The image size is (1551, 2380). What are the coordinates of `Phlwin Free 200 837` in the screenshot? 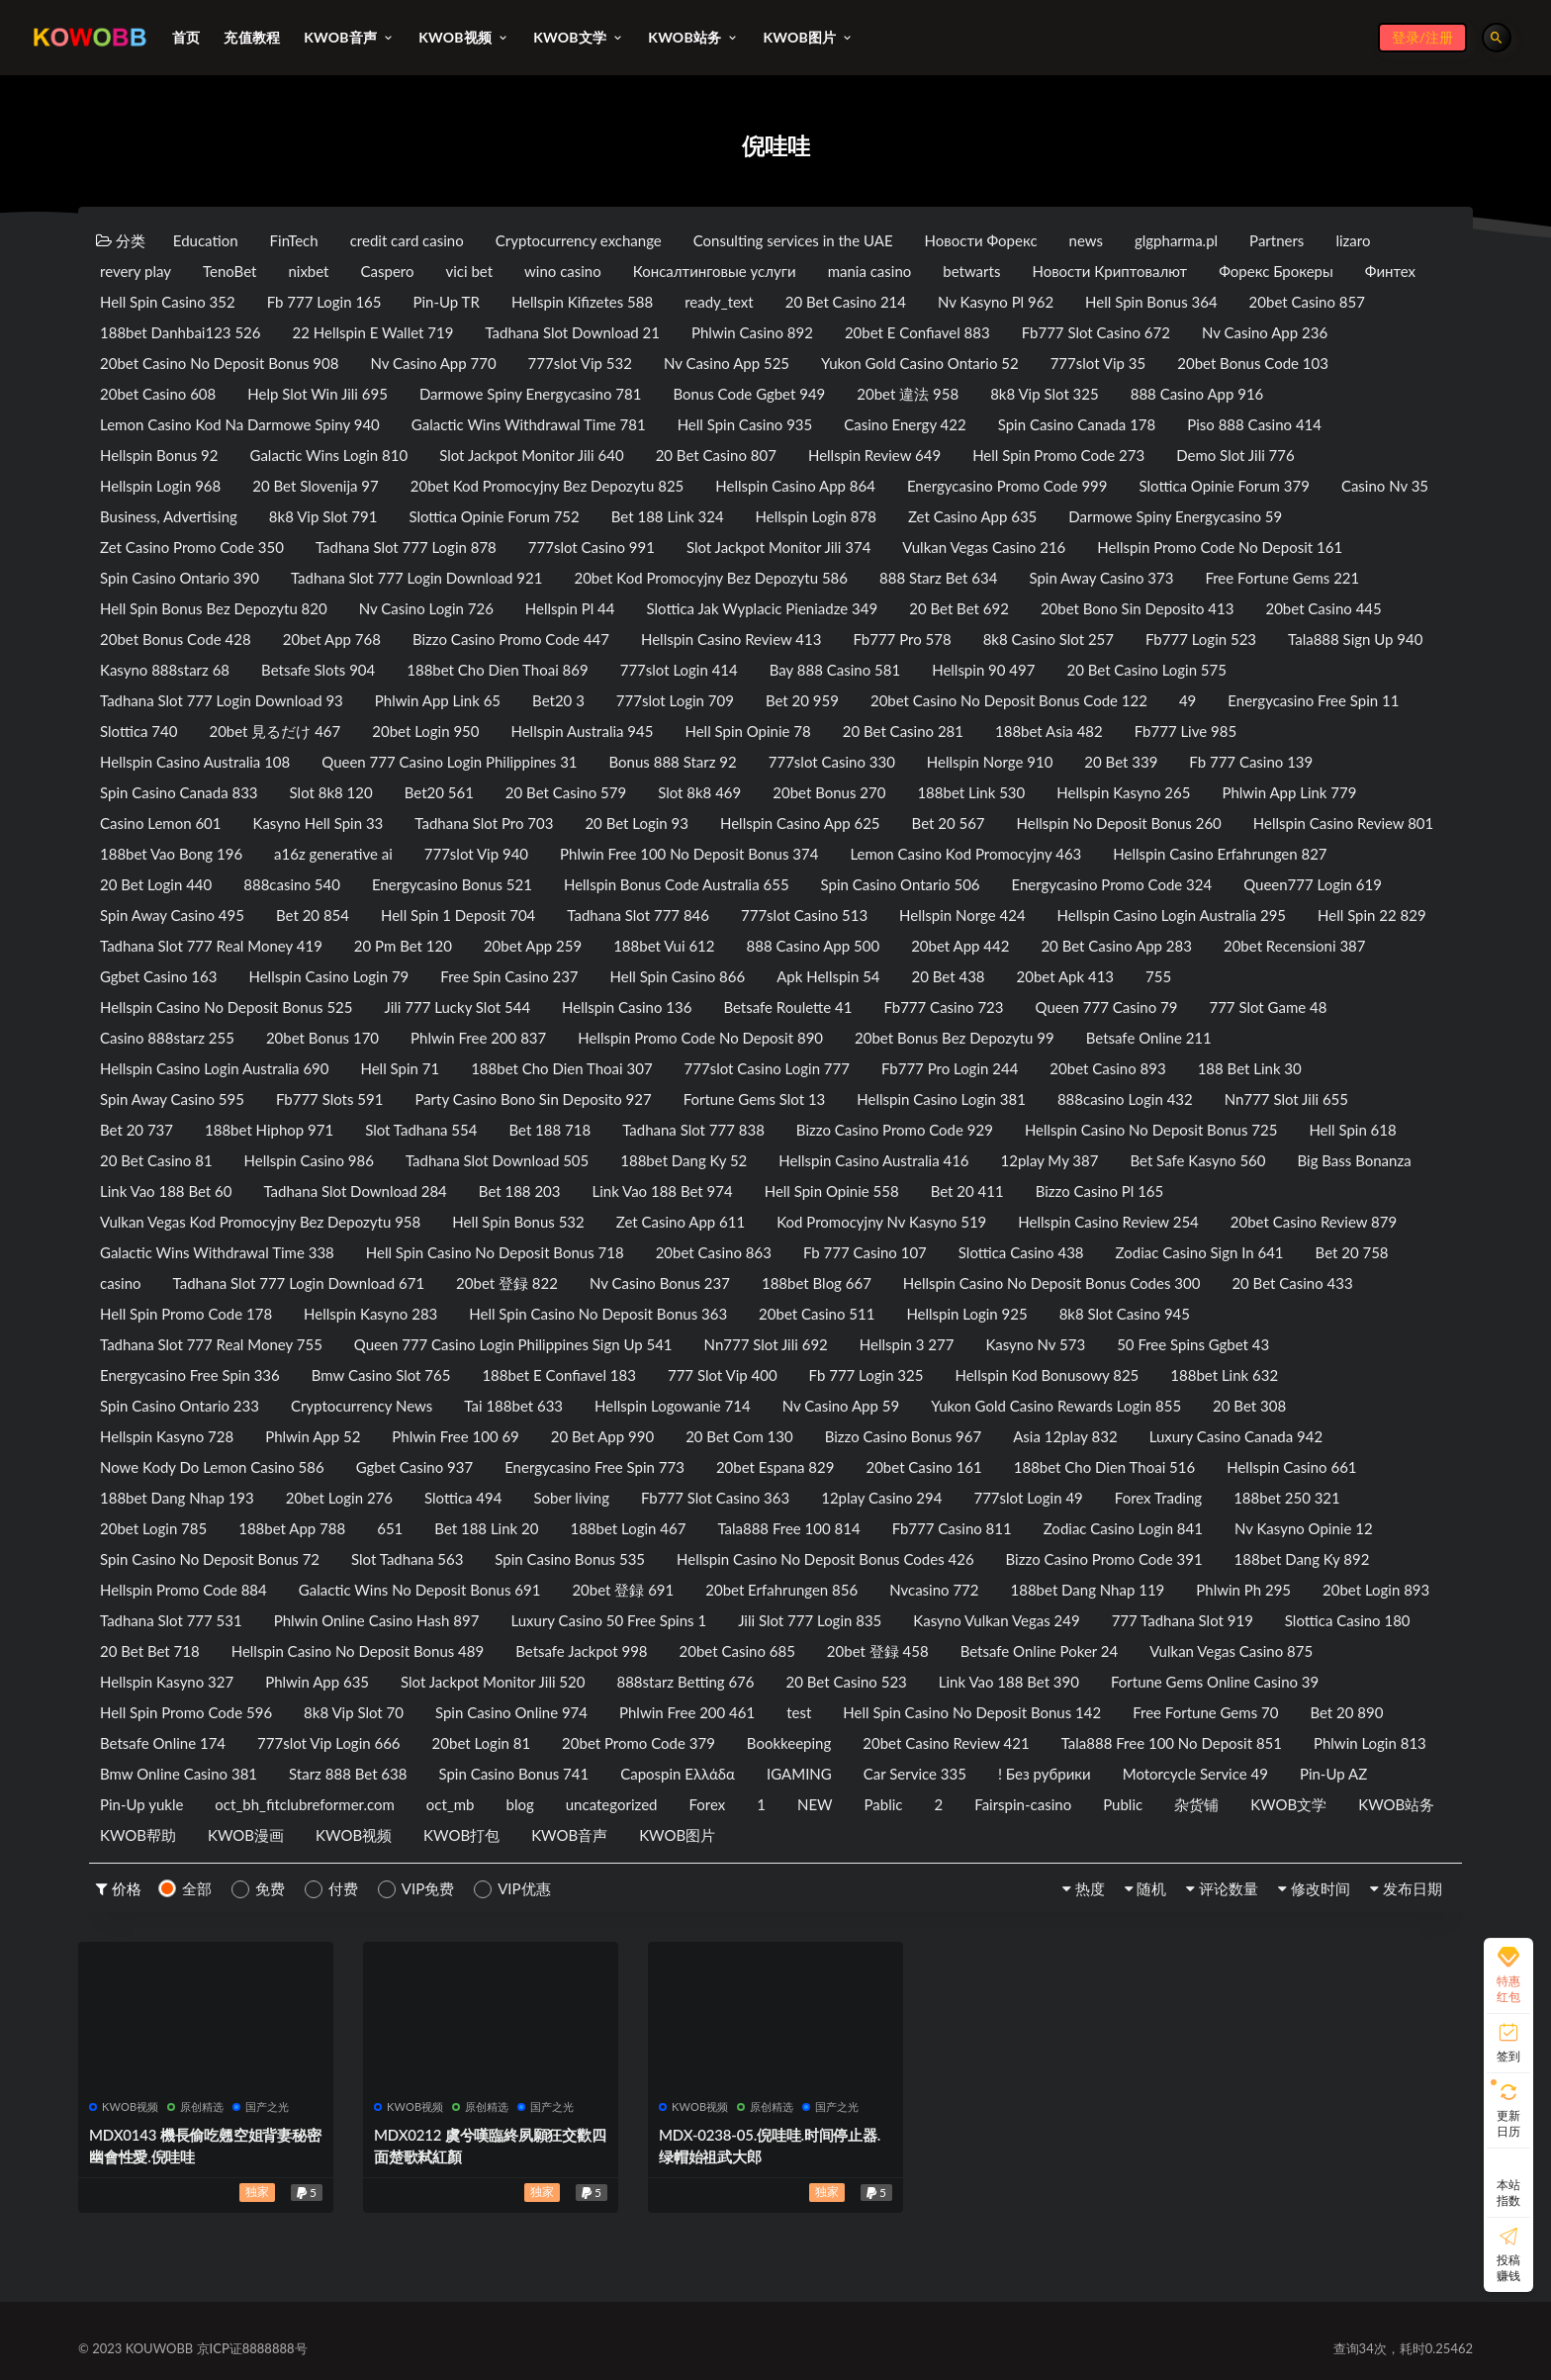 It's located at (478, 1038).